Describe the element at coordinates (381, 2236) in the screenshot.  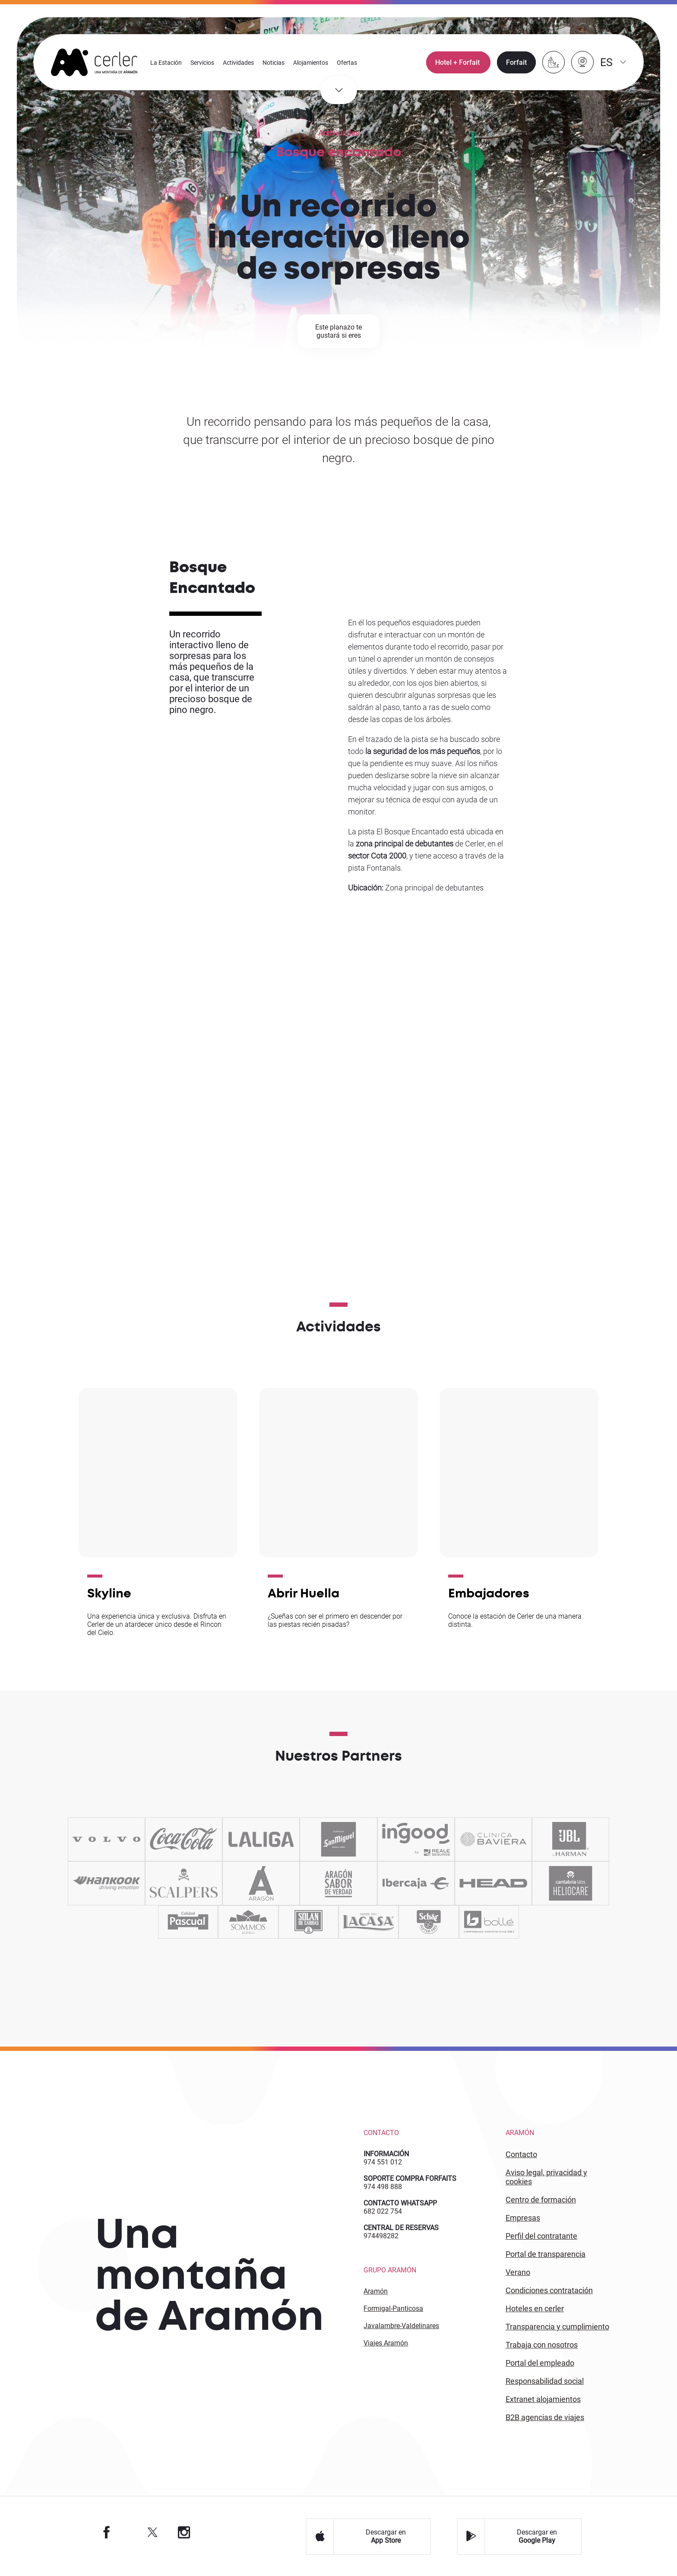
I see `974498282` at that location.